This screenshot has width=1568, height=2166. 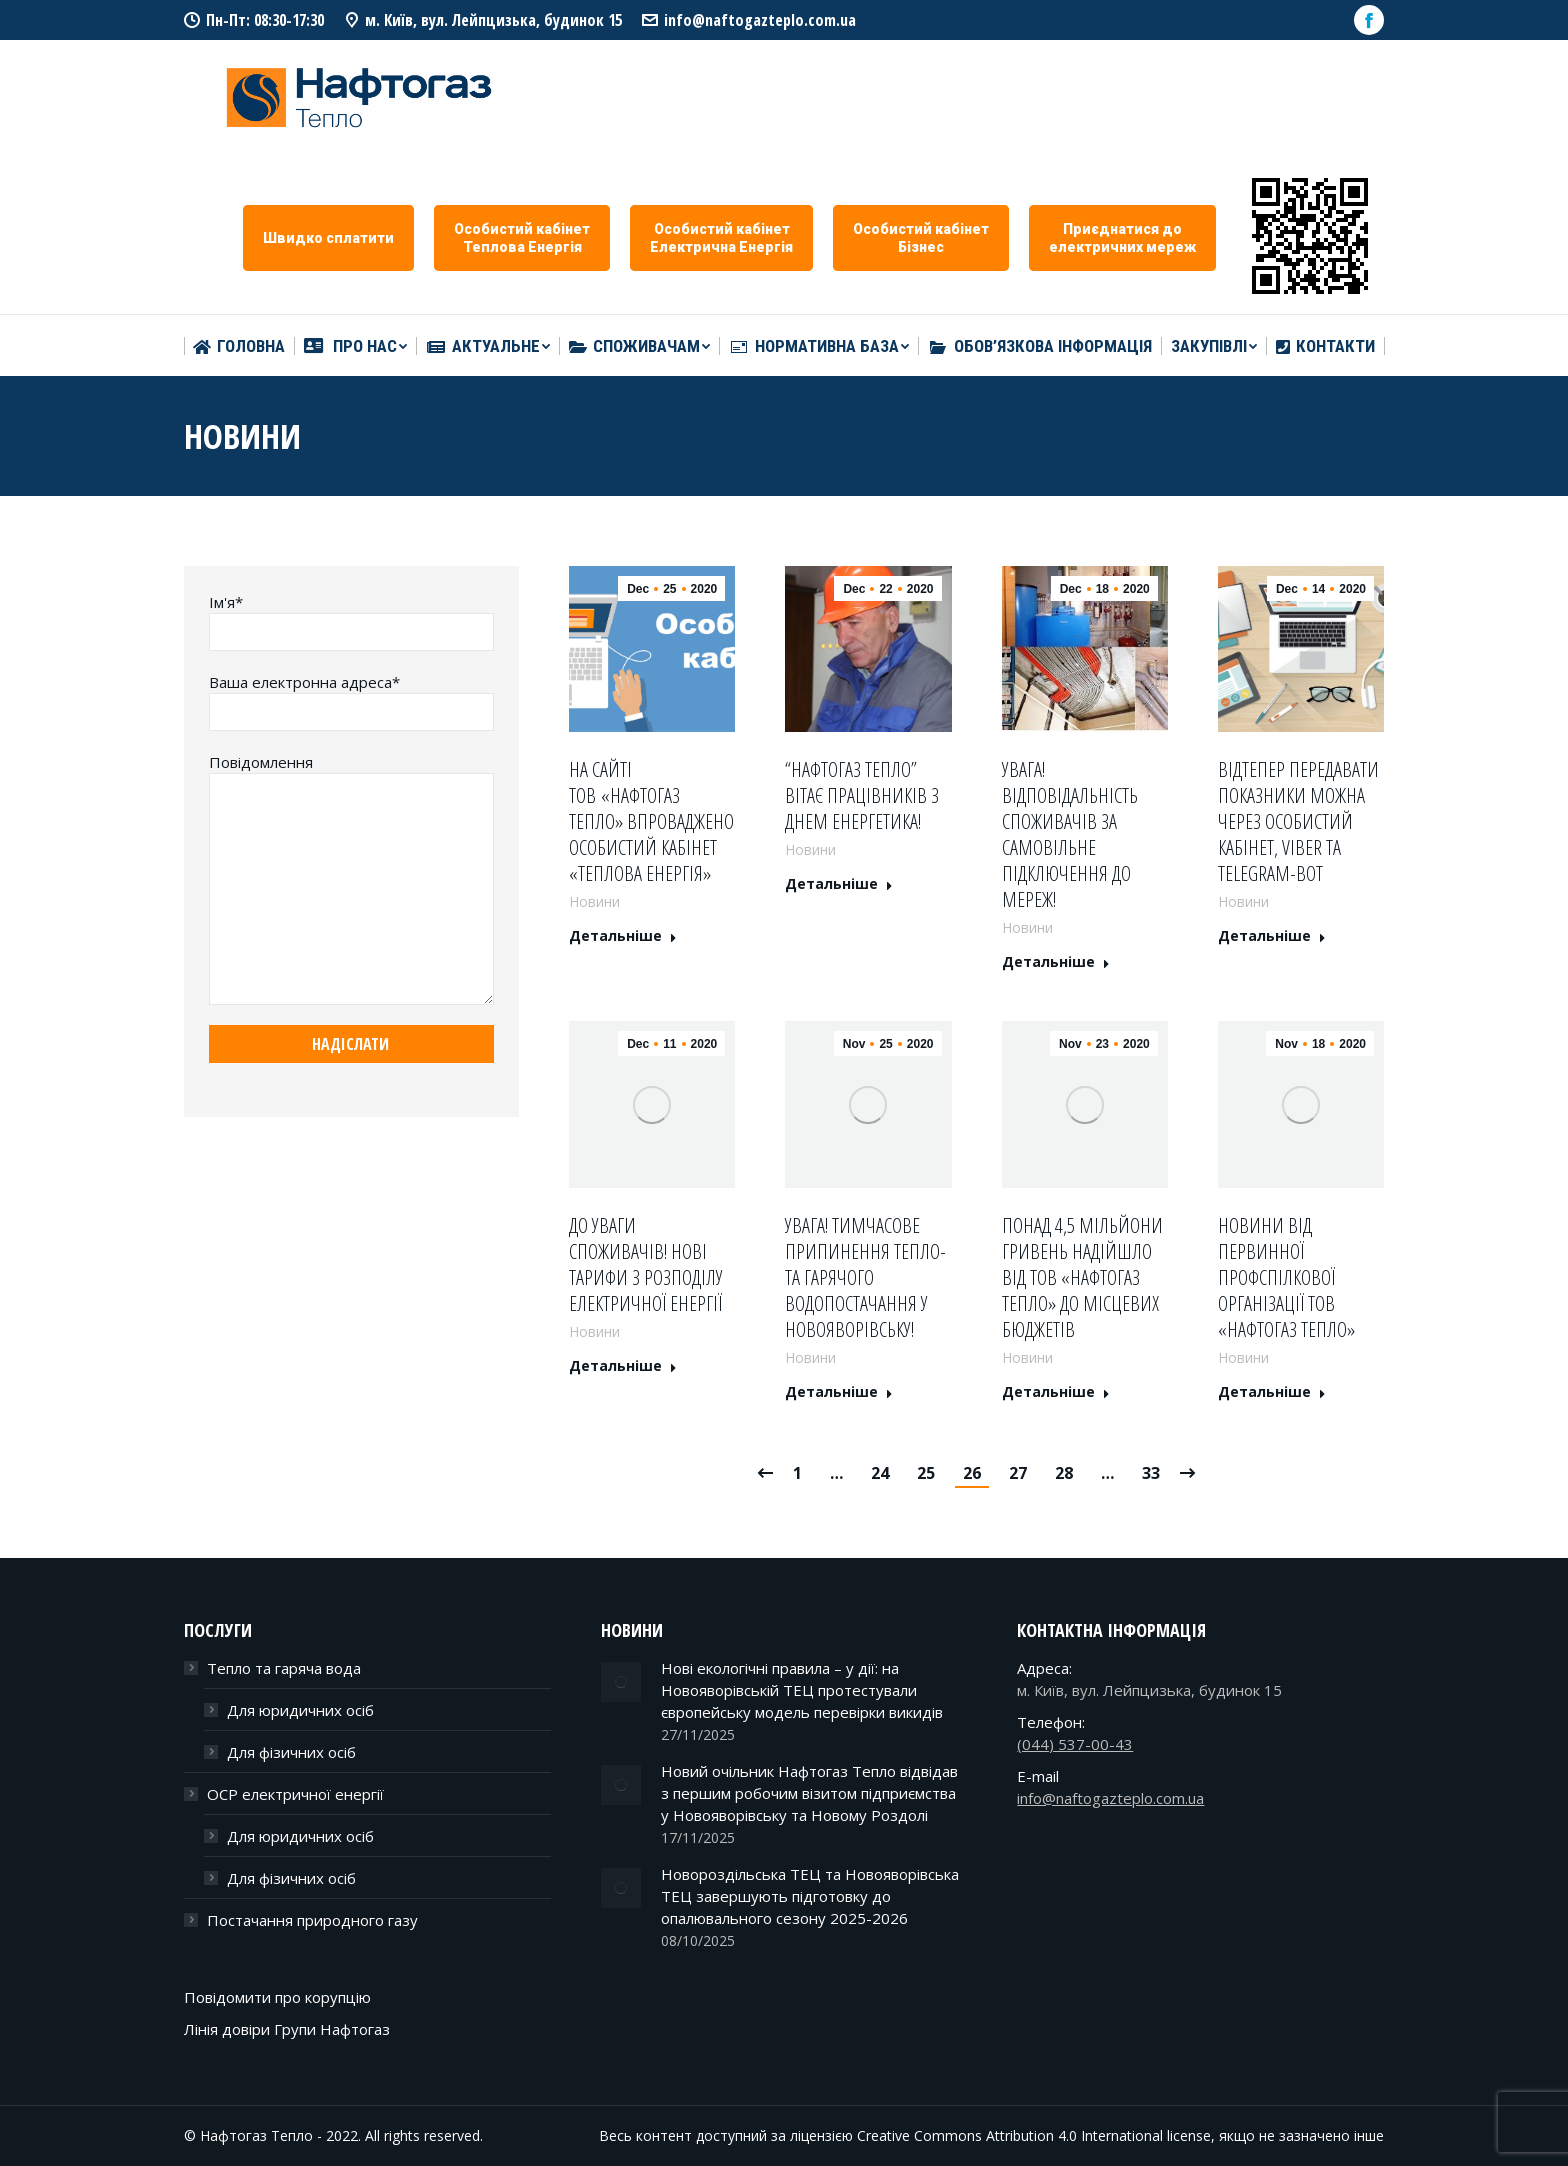 What do you see at coordinates (284, 1668) in the screenshot?
I see `Тепло та гаряча вода` at bounding box center [284, 1668].